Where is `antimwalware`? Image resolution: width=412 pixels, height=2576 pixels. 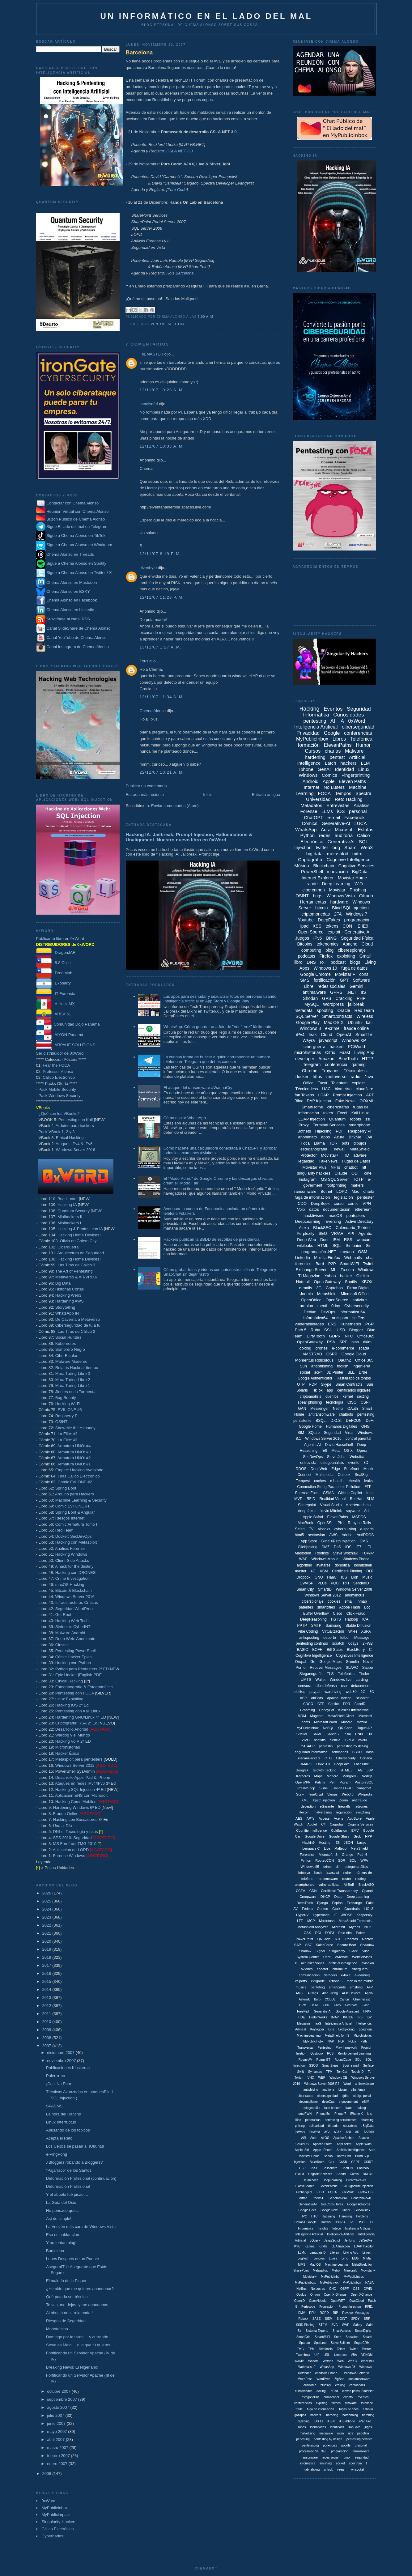 antimwalware is located at coordinates (364, 2083).